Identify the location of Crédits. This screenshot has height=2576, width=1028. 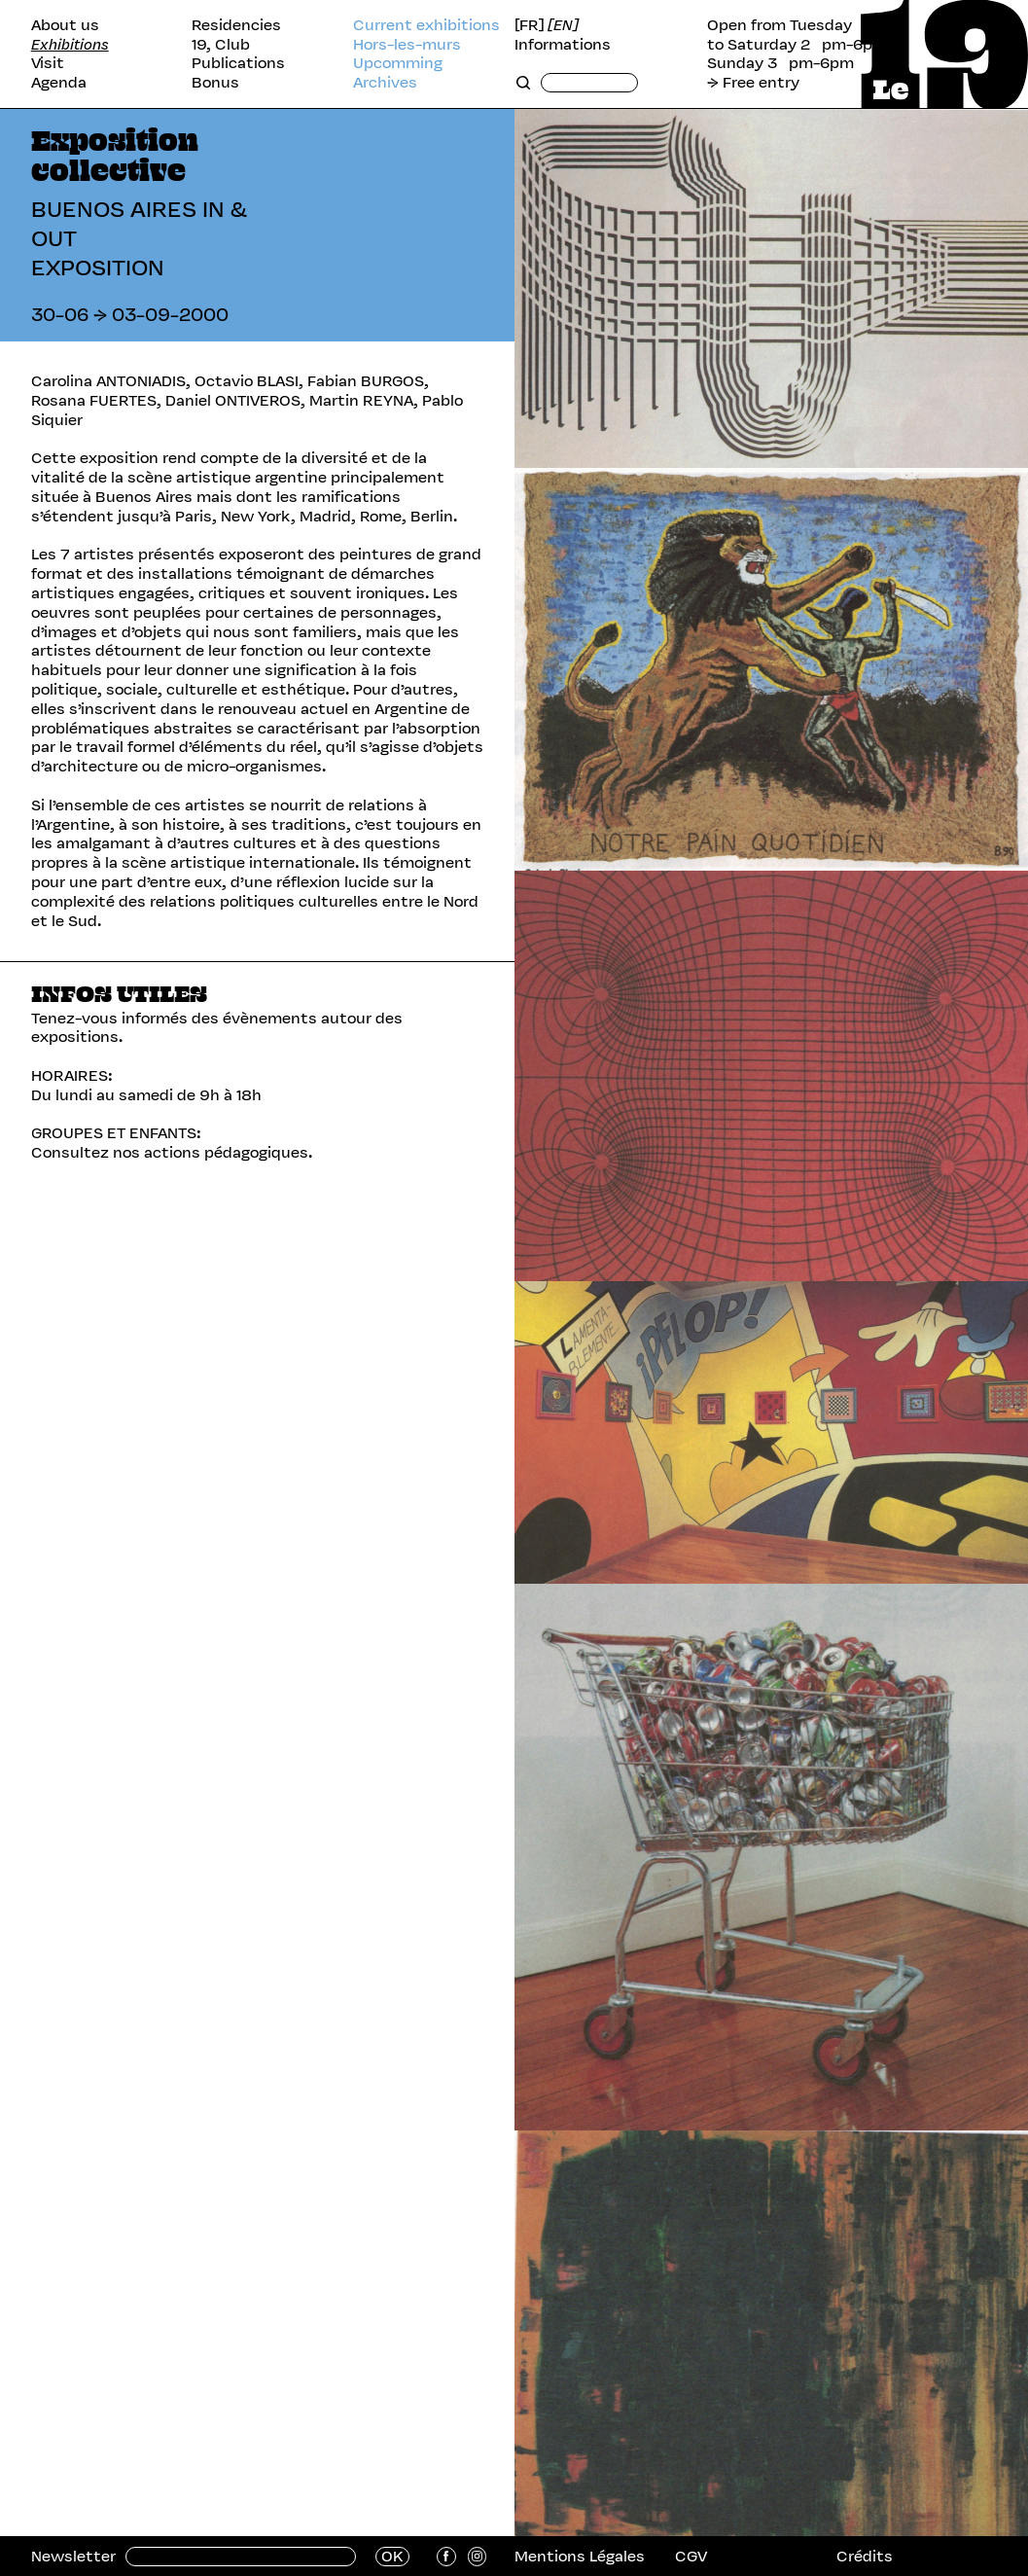
(864, 2556).